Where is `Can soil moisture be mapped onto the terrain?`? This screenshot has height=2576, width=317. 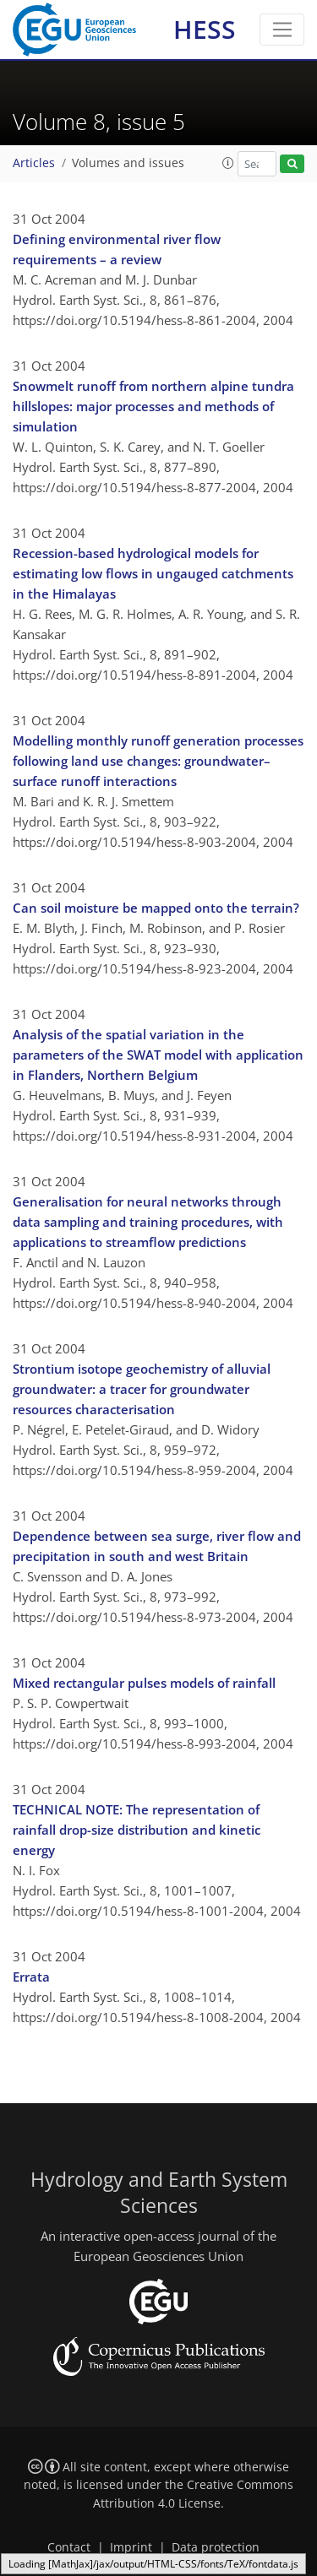
Can soil moisture be mapped onto the terrain? is located at coordinates (156, 907).